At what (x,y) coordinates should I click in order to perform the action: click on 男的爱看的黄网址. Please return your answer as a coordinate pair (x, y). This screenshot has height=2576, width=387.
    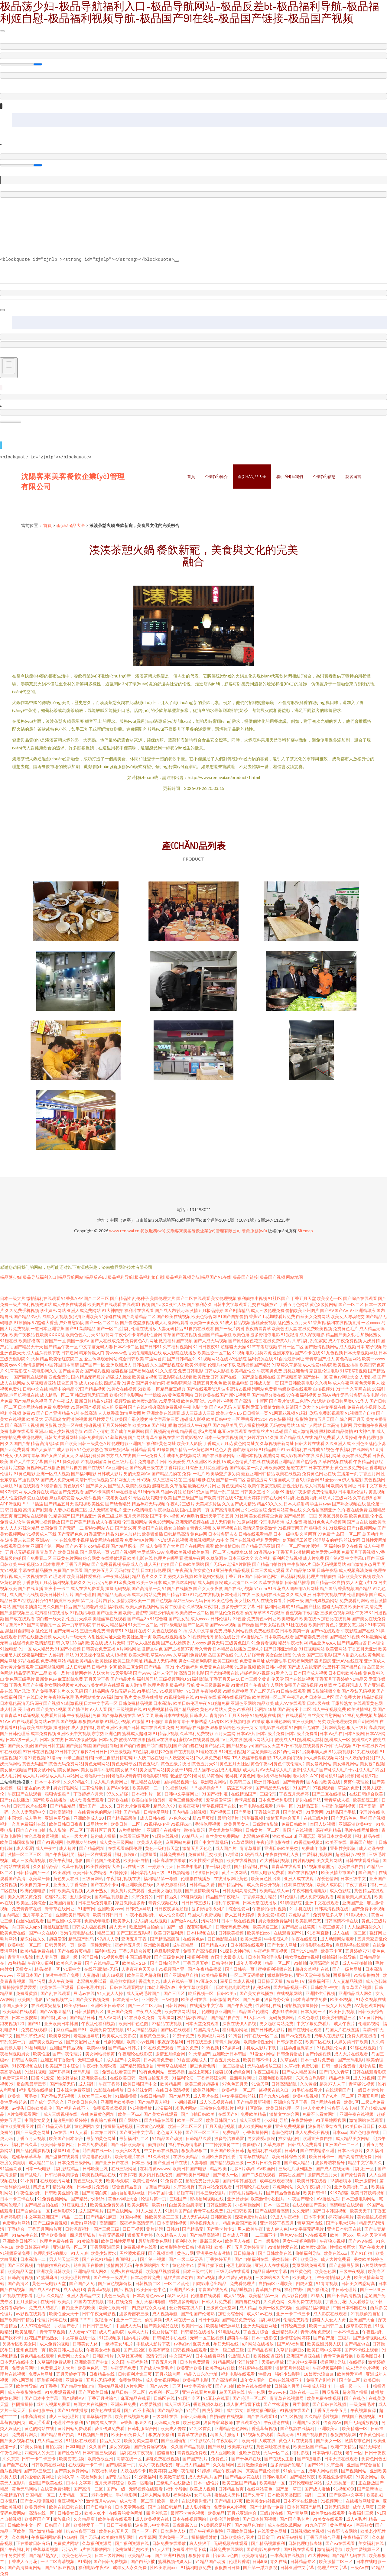
    Looking at the image, I should click on (37, 2476).